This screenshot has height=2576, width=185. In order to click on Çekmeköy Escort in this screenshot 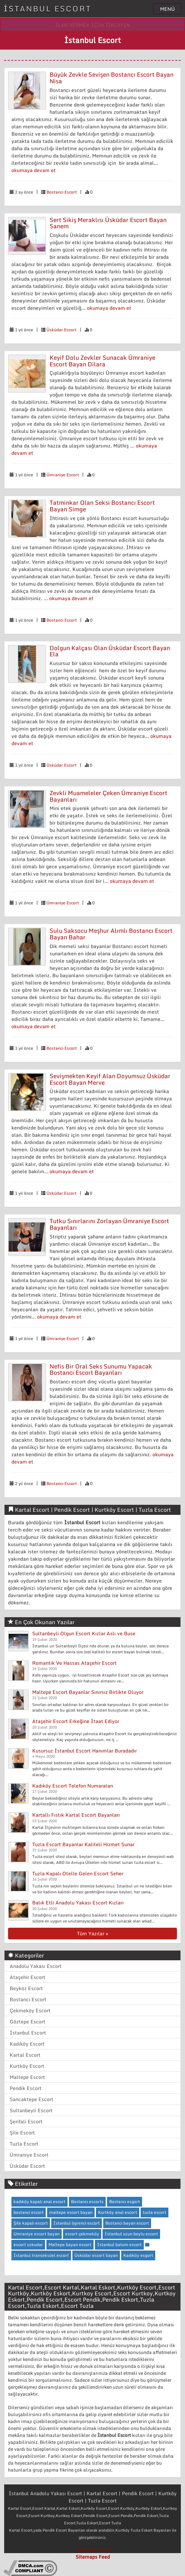, I will do `click(30, 2010)`.